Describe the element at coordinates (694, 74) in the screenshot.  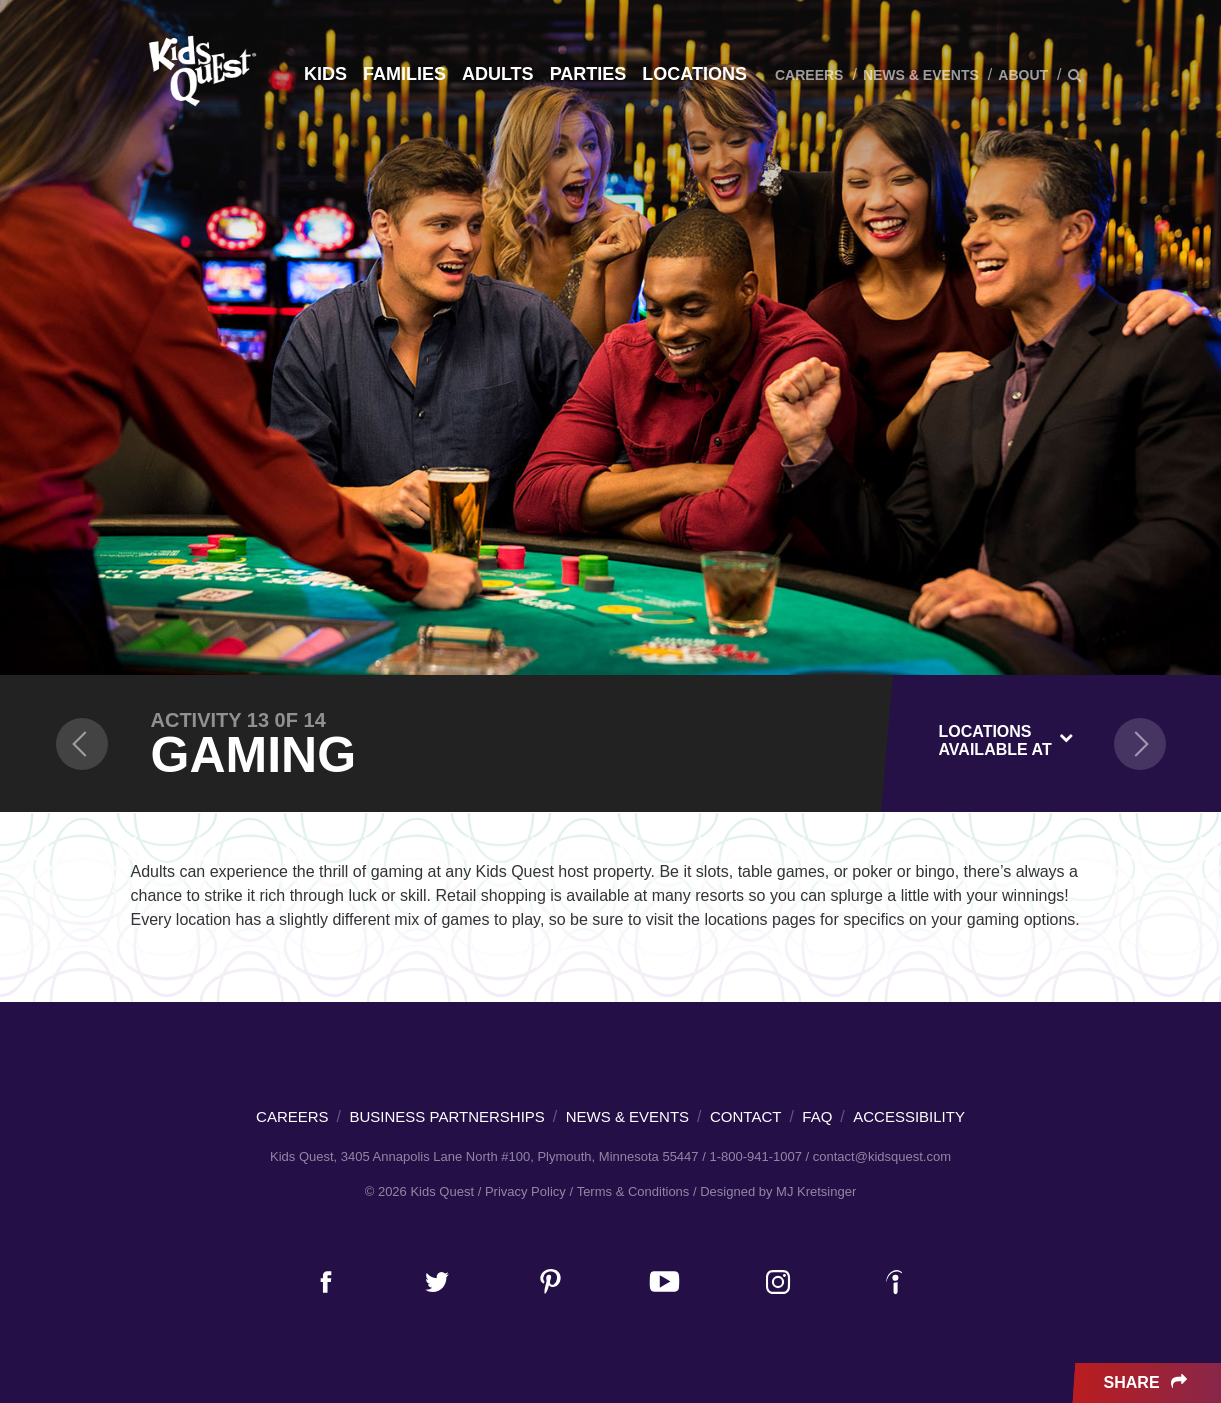
I see `Locations` at that location.